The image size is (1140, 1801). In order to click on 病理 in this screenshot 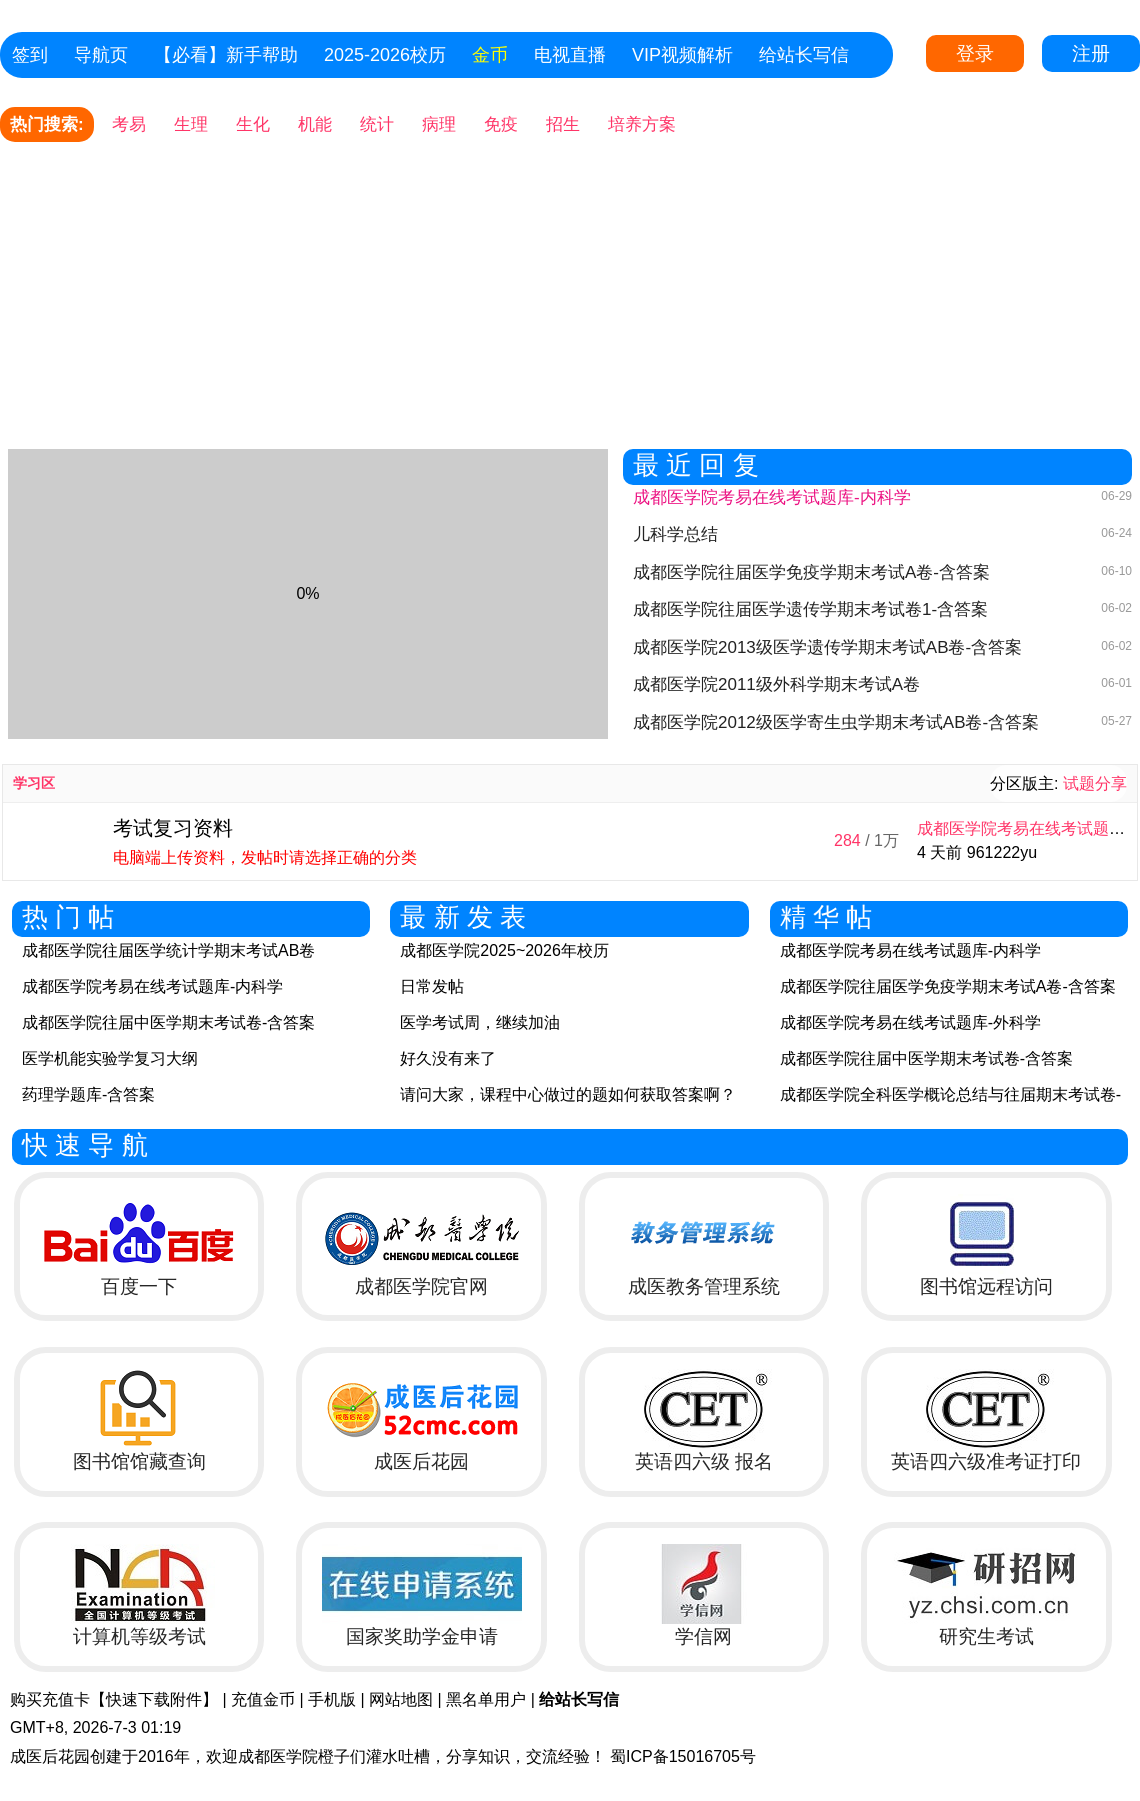, I will do `click(439, 124)`.